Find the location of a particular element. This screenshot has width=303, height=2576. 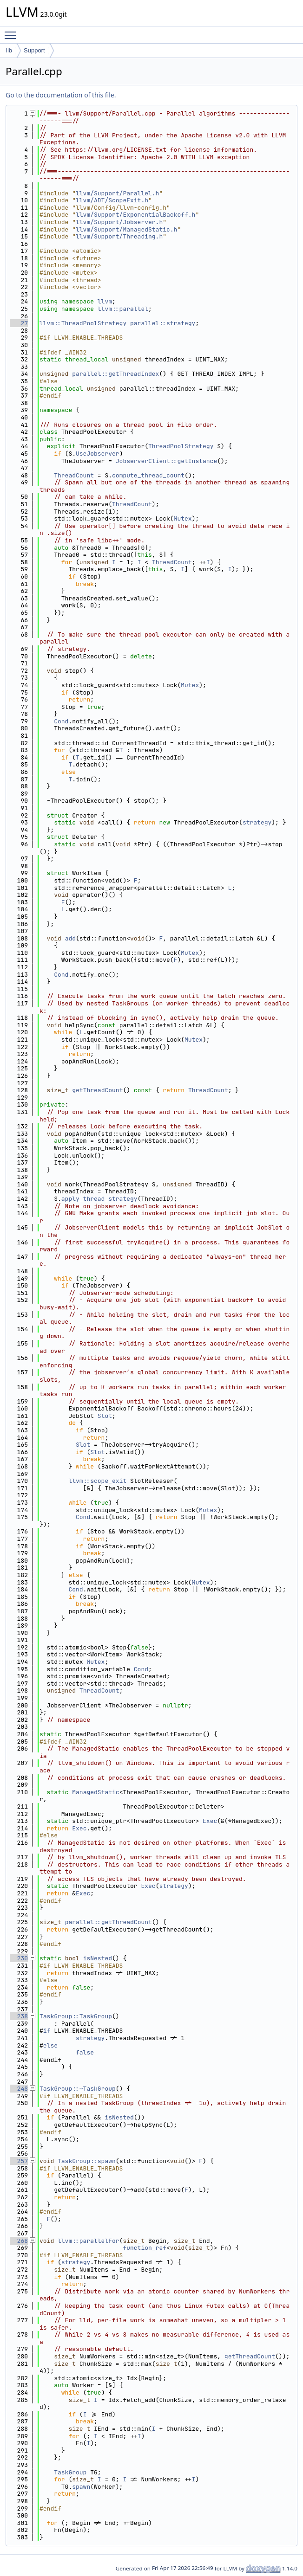

strategy is located at coordinates (257, 822).